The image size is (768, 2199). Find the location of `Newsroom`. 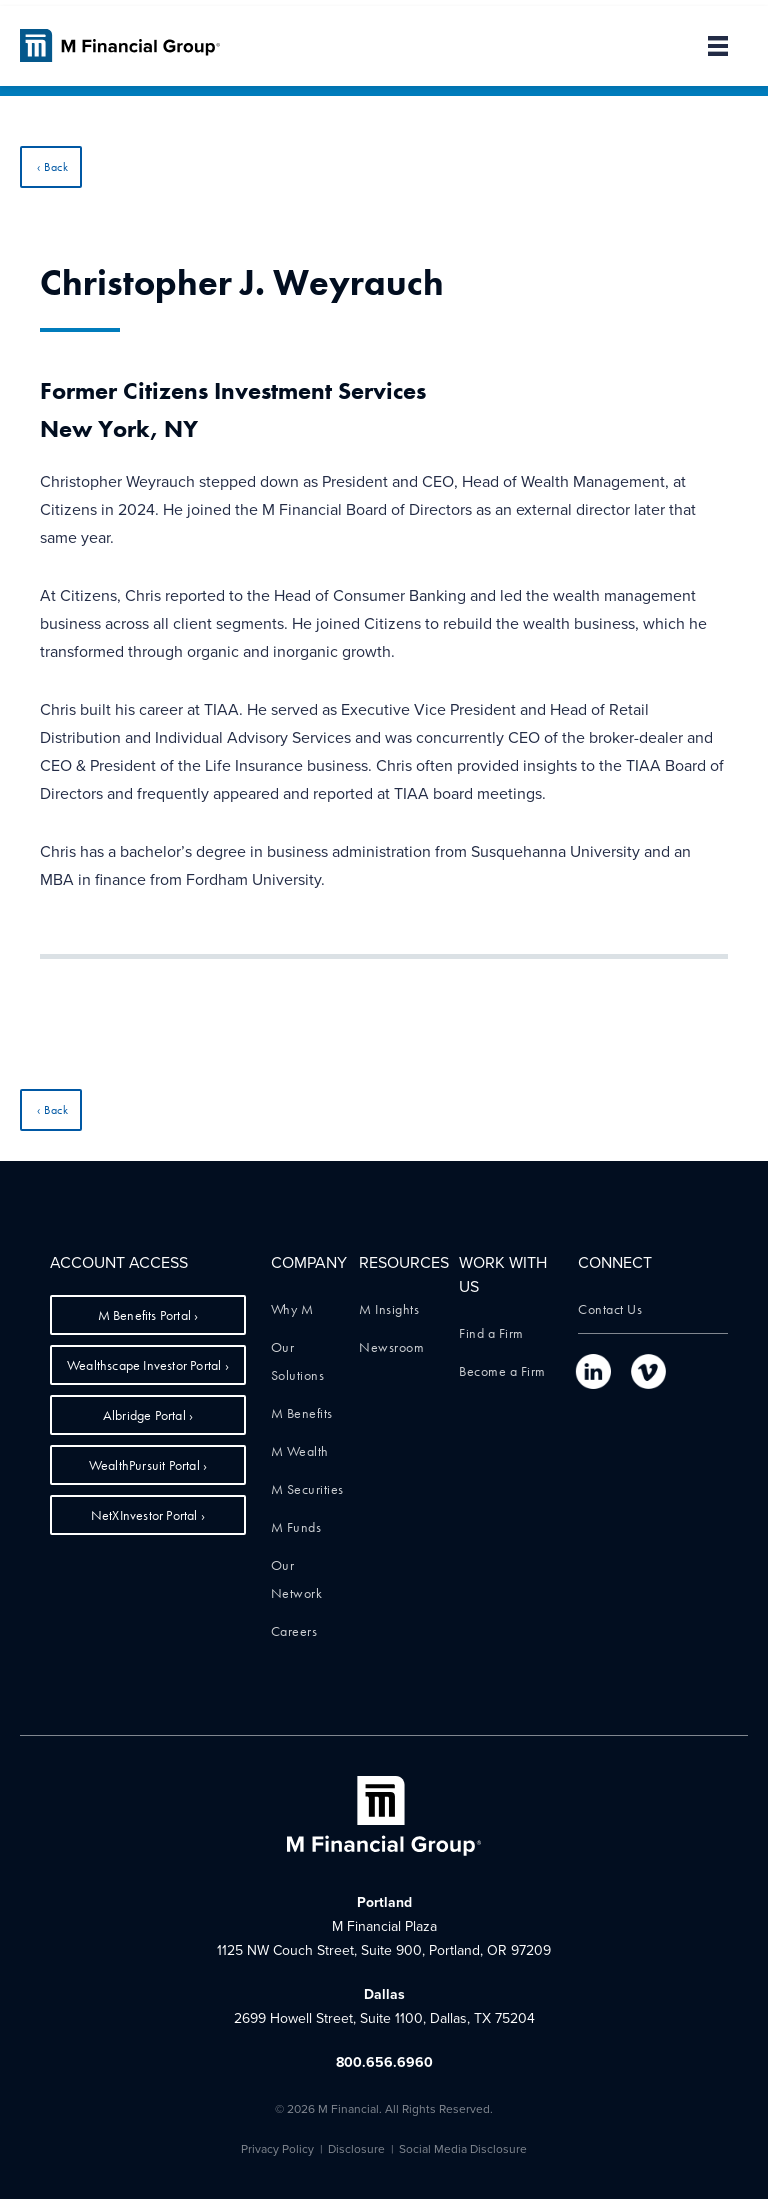

Newsroom is located at coordinates (391, 1347).